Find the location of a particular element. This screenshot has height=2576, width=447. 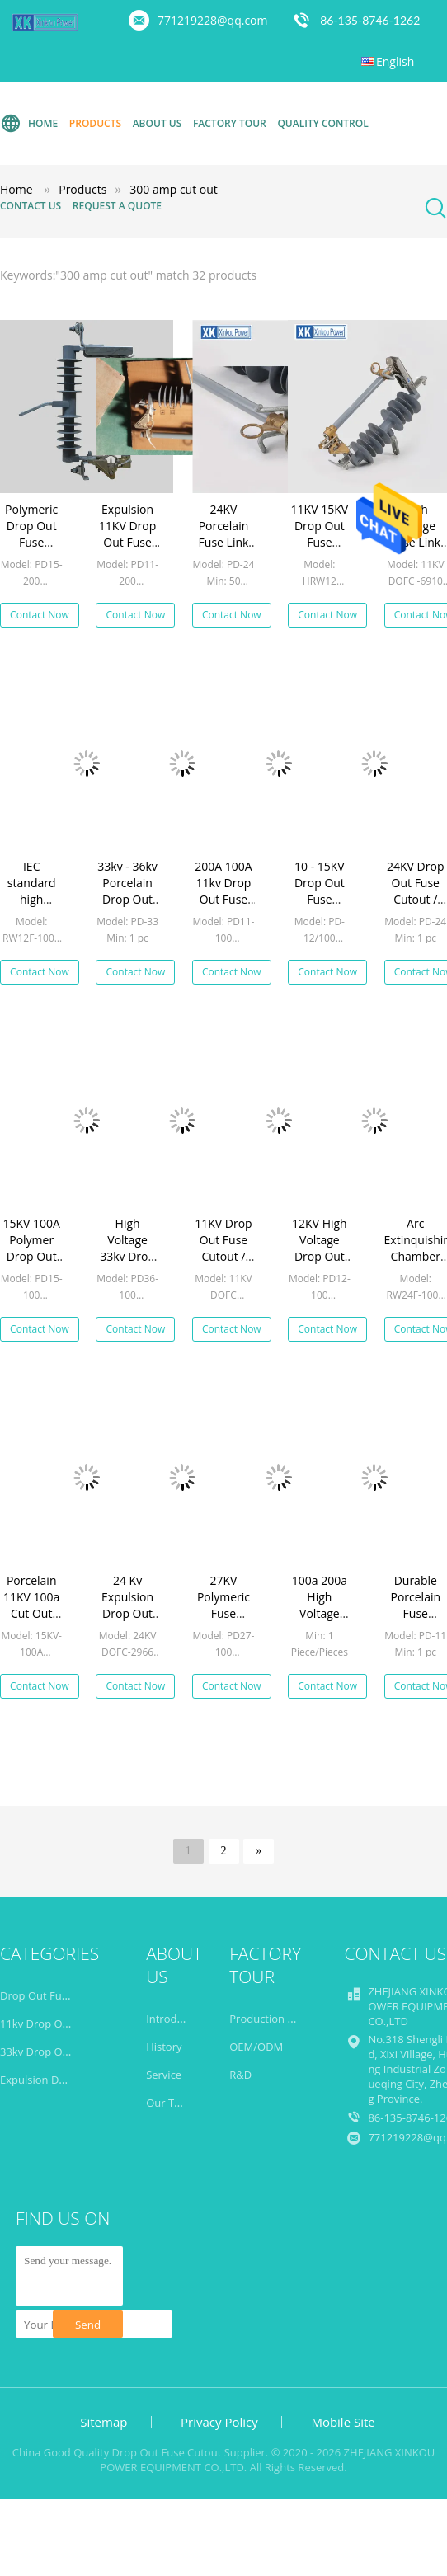

Products is located at coordinates (95, 123).